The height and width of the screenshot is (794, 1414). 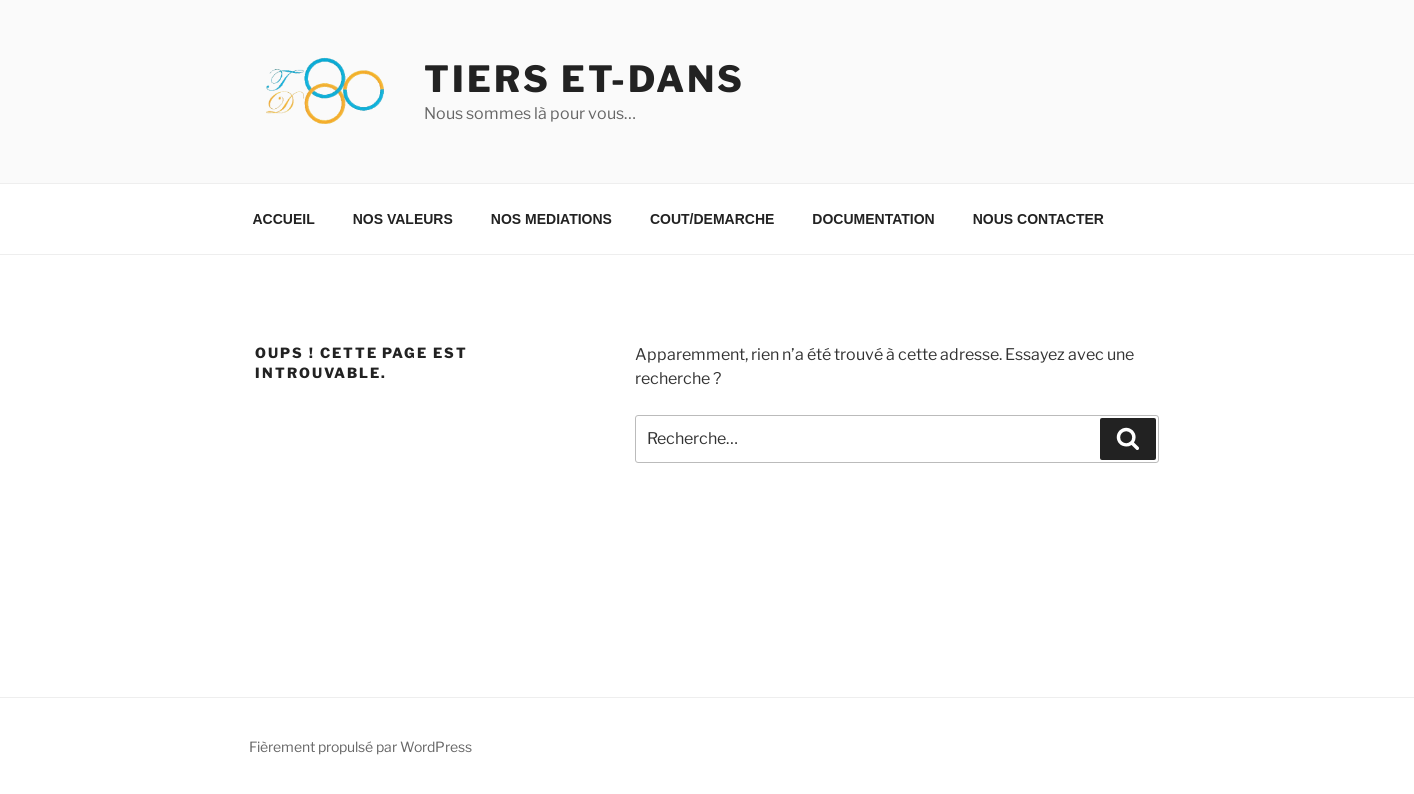 I want to click on NOUS CONTACTER, so click(x=1038, y=219).